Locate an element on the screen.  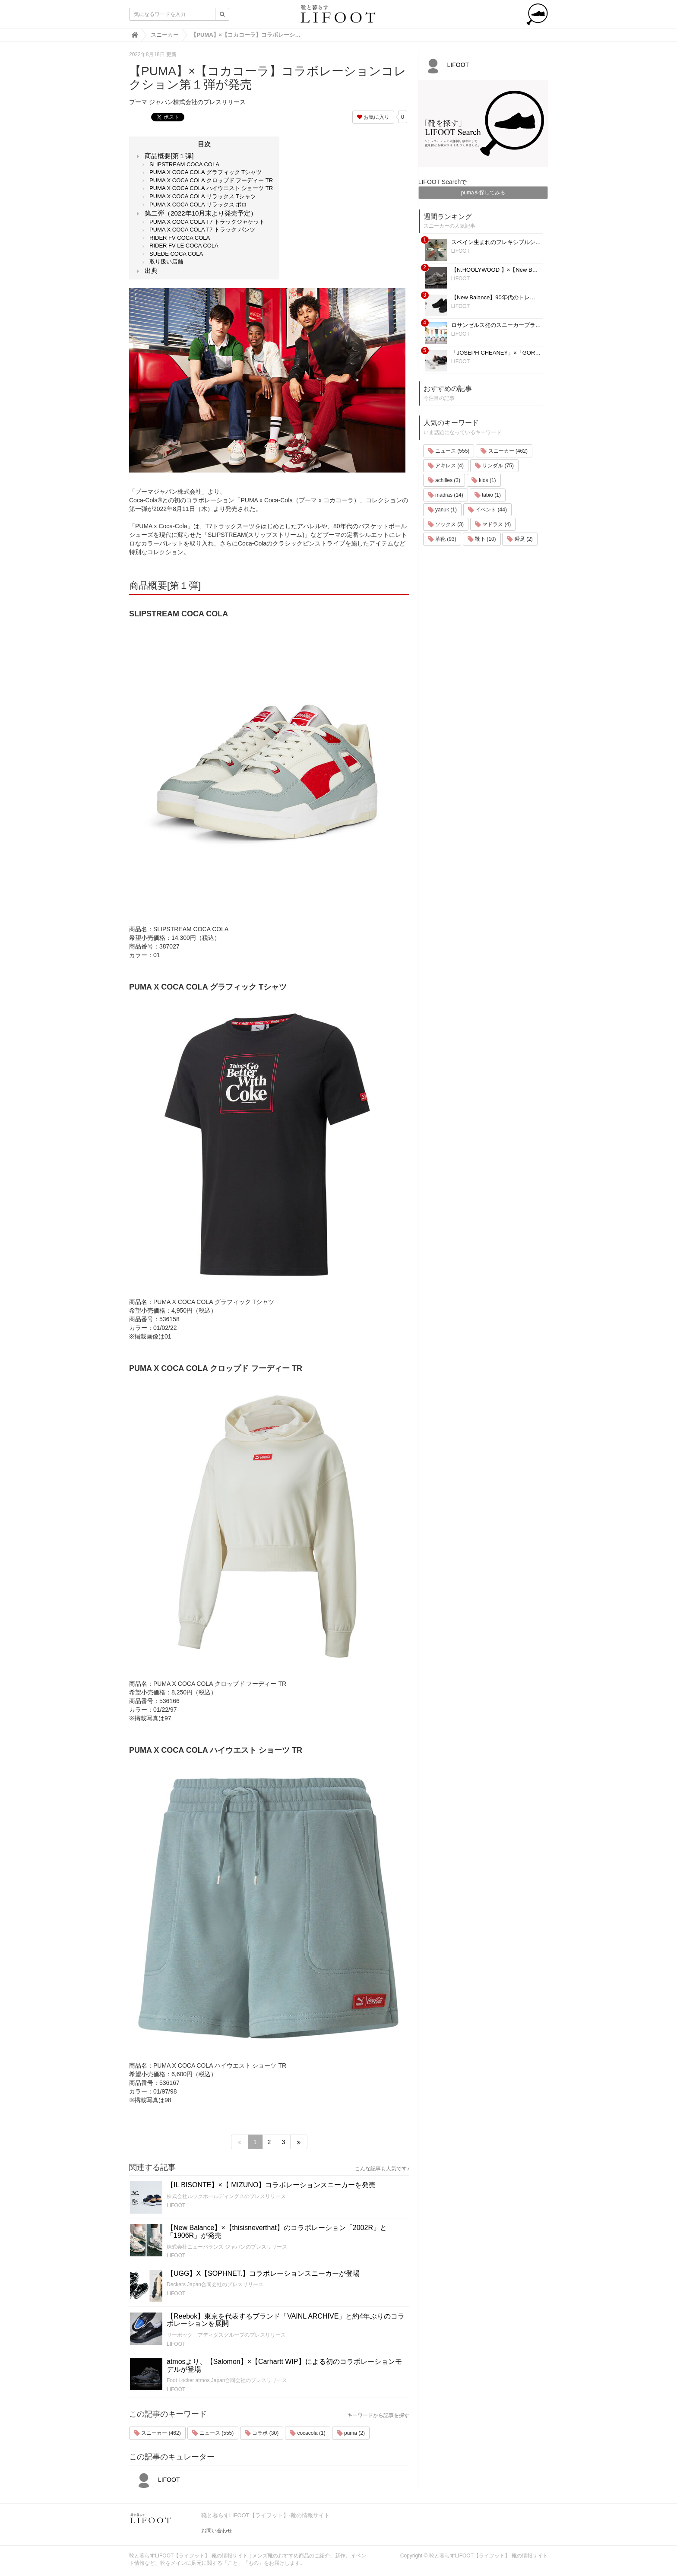
イベント (44) is located at coordinates (487, 510).